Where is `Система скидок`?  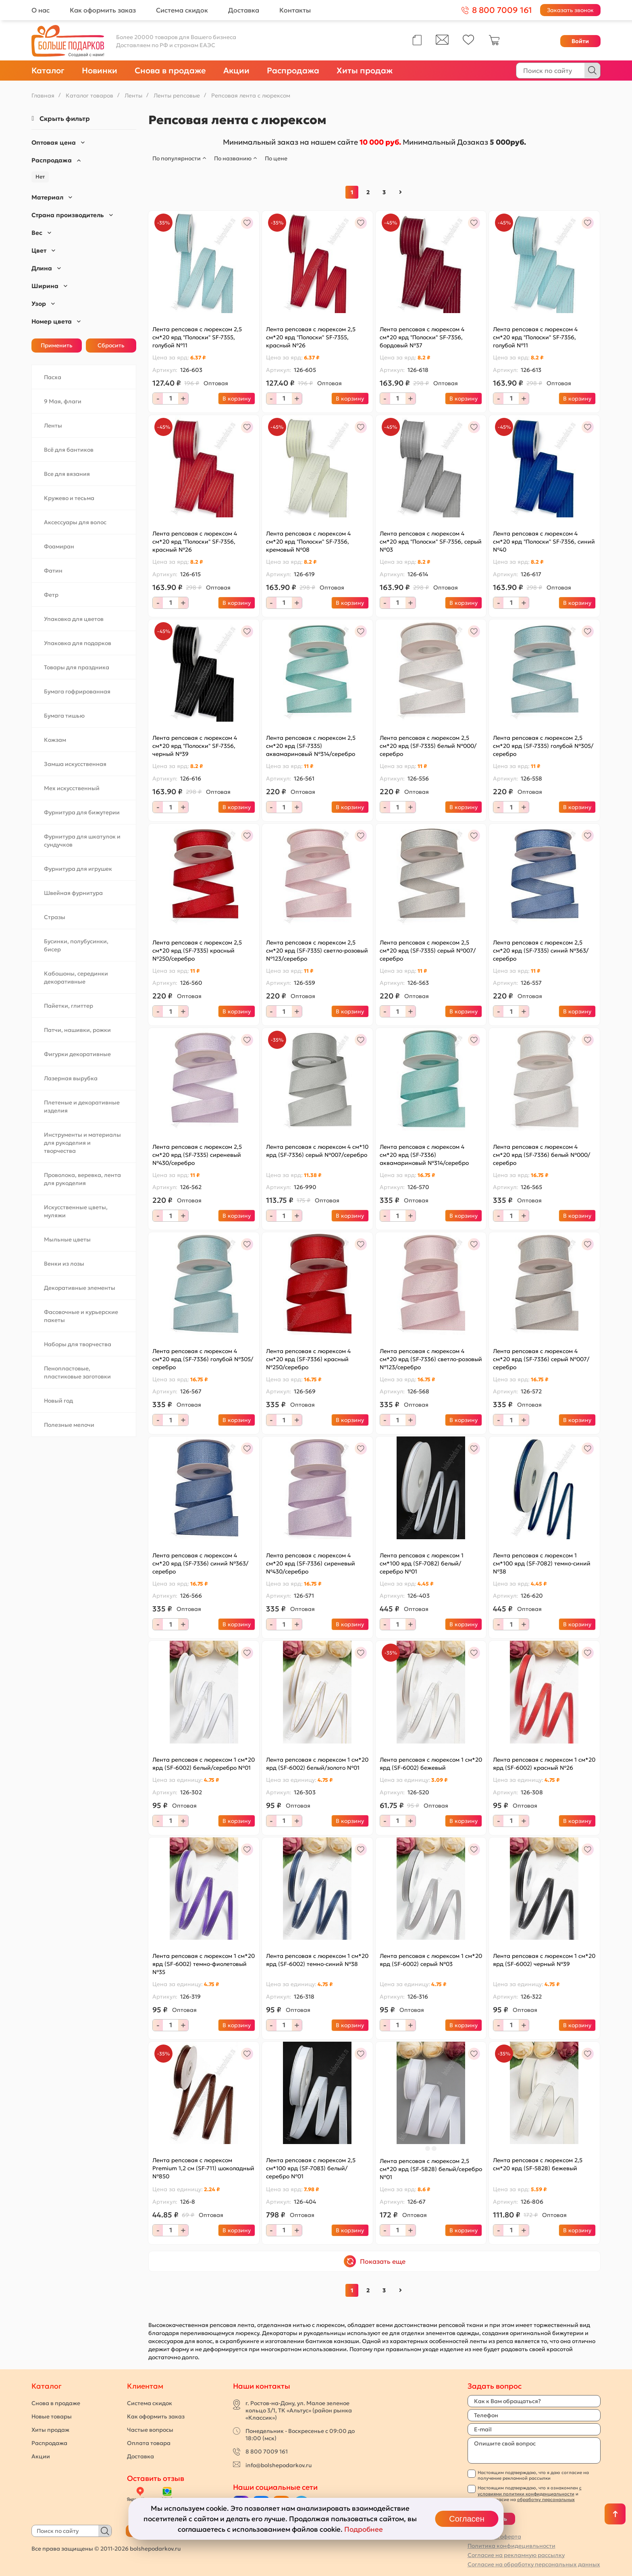
Система скидок is located at coordinates (182, 10).